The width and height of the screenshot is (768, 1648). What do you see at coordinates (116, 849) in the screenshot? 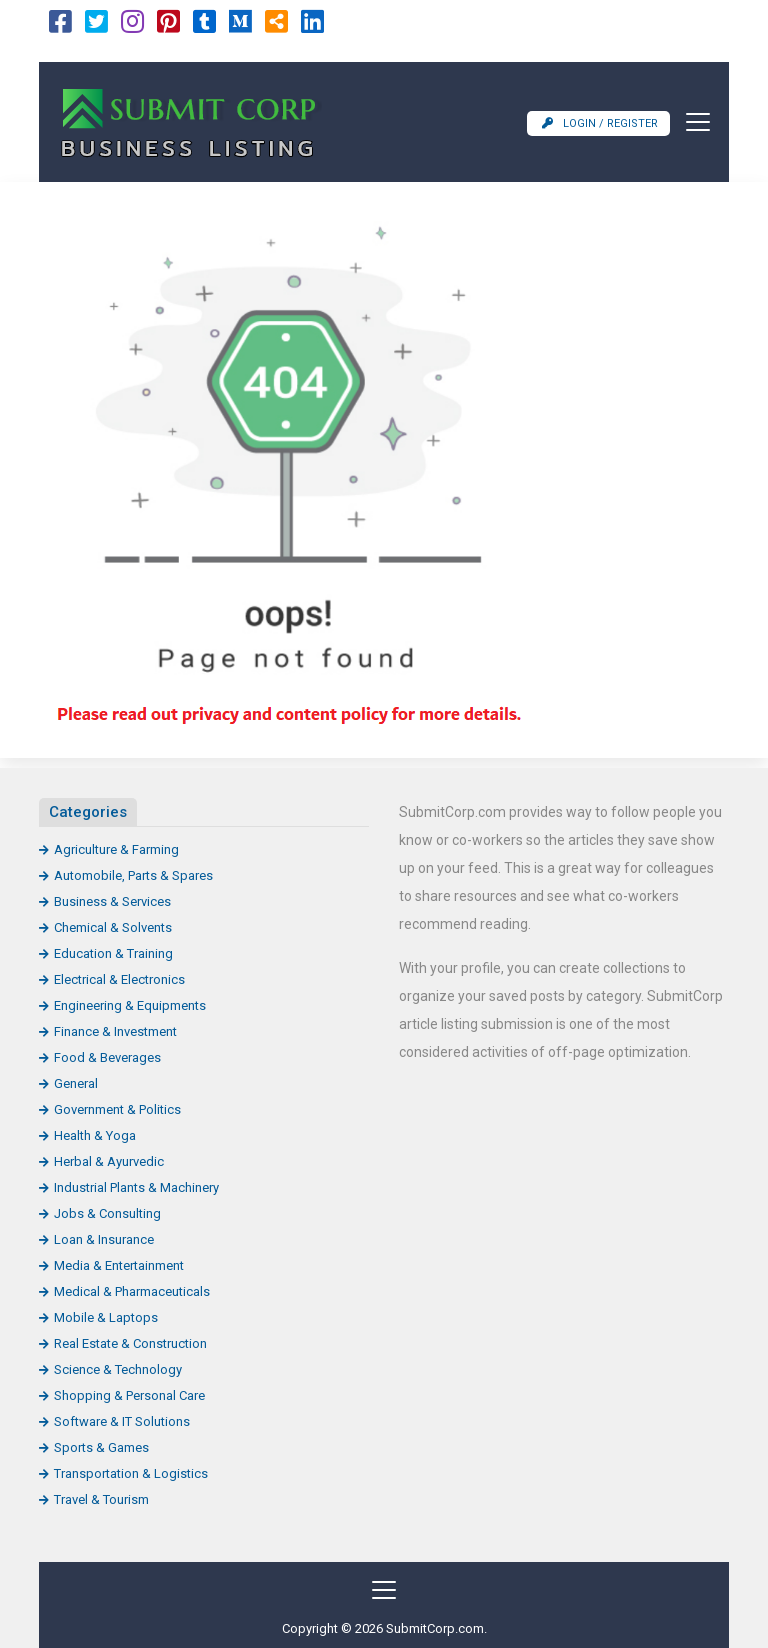
I see `Agriculture & Farming` at bounding box center [116, 849].